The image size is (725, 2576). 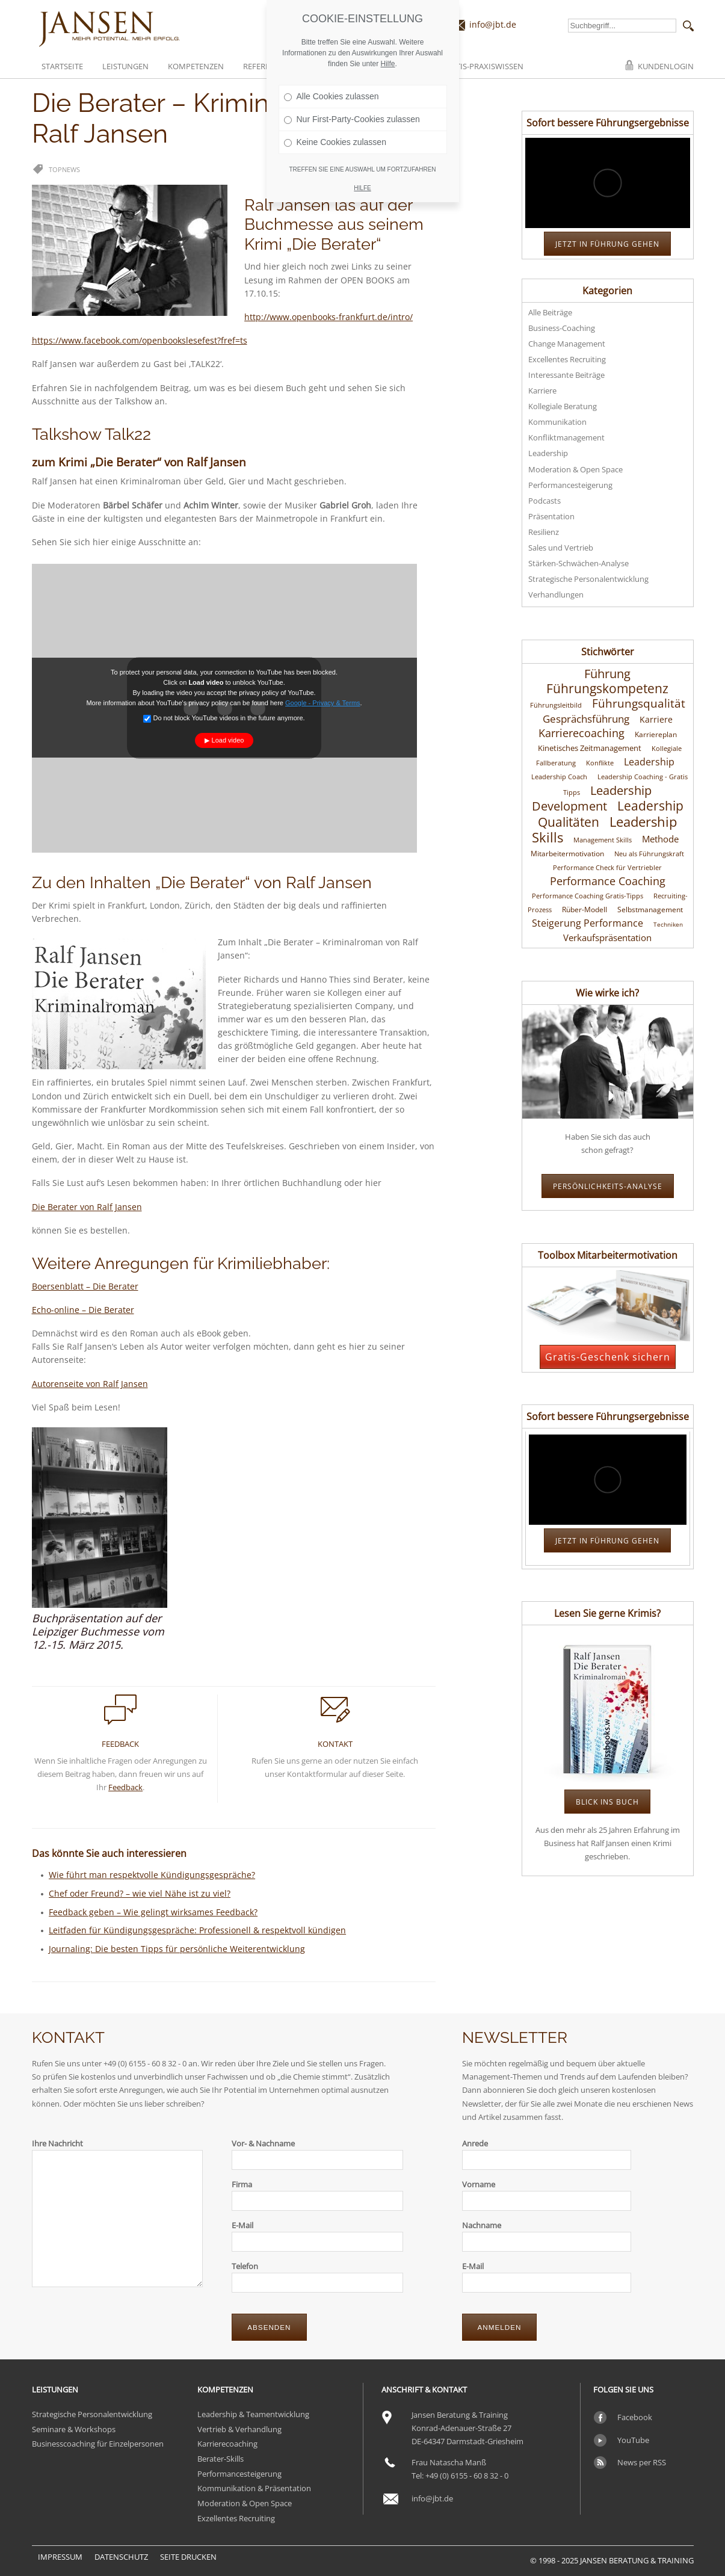 I want to click on Businesscoaching für Einzelpersonen, so click(x=98, y=2443).